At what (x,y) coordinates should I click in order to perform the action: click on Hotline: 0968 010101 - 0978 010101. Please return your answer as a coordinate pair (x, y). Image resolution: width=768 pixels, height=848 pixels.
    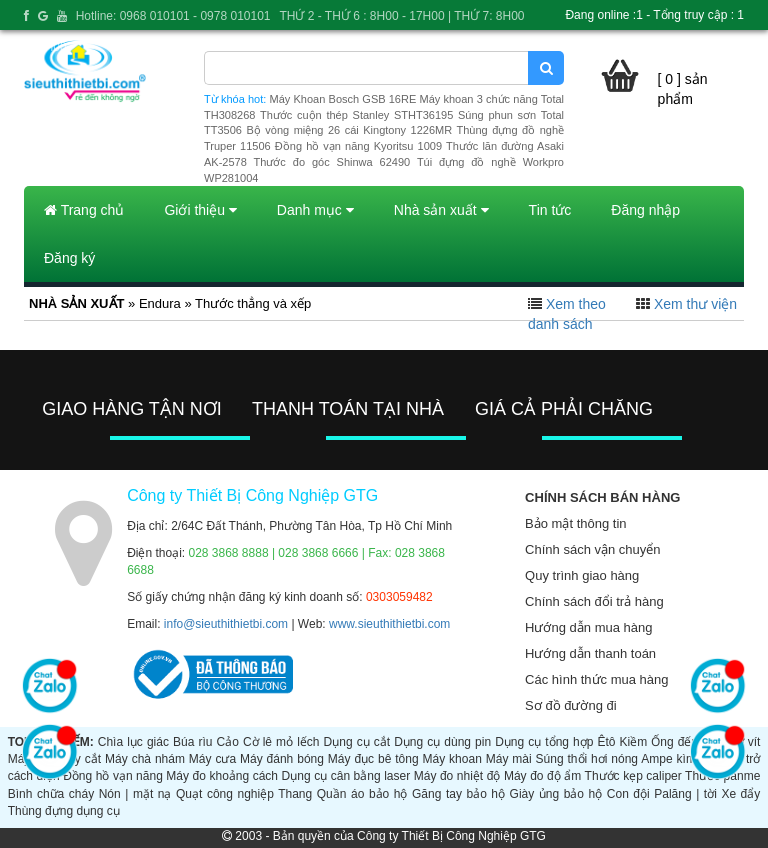
    Looking at the image, I should click on (173, 16).